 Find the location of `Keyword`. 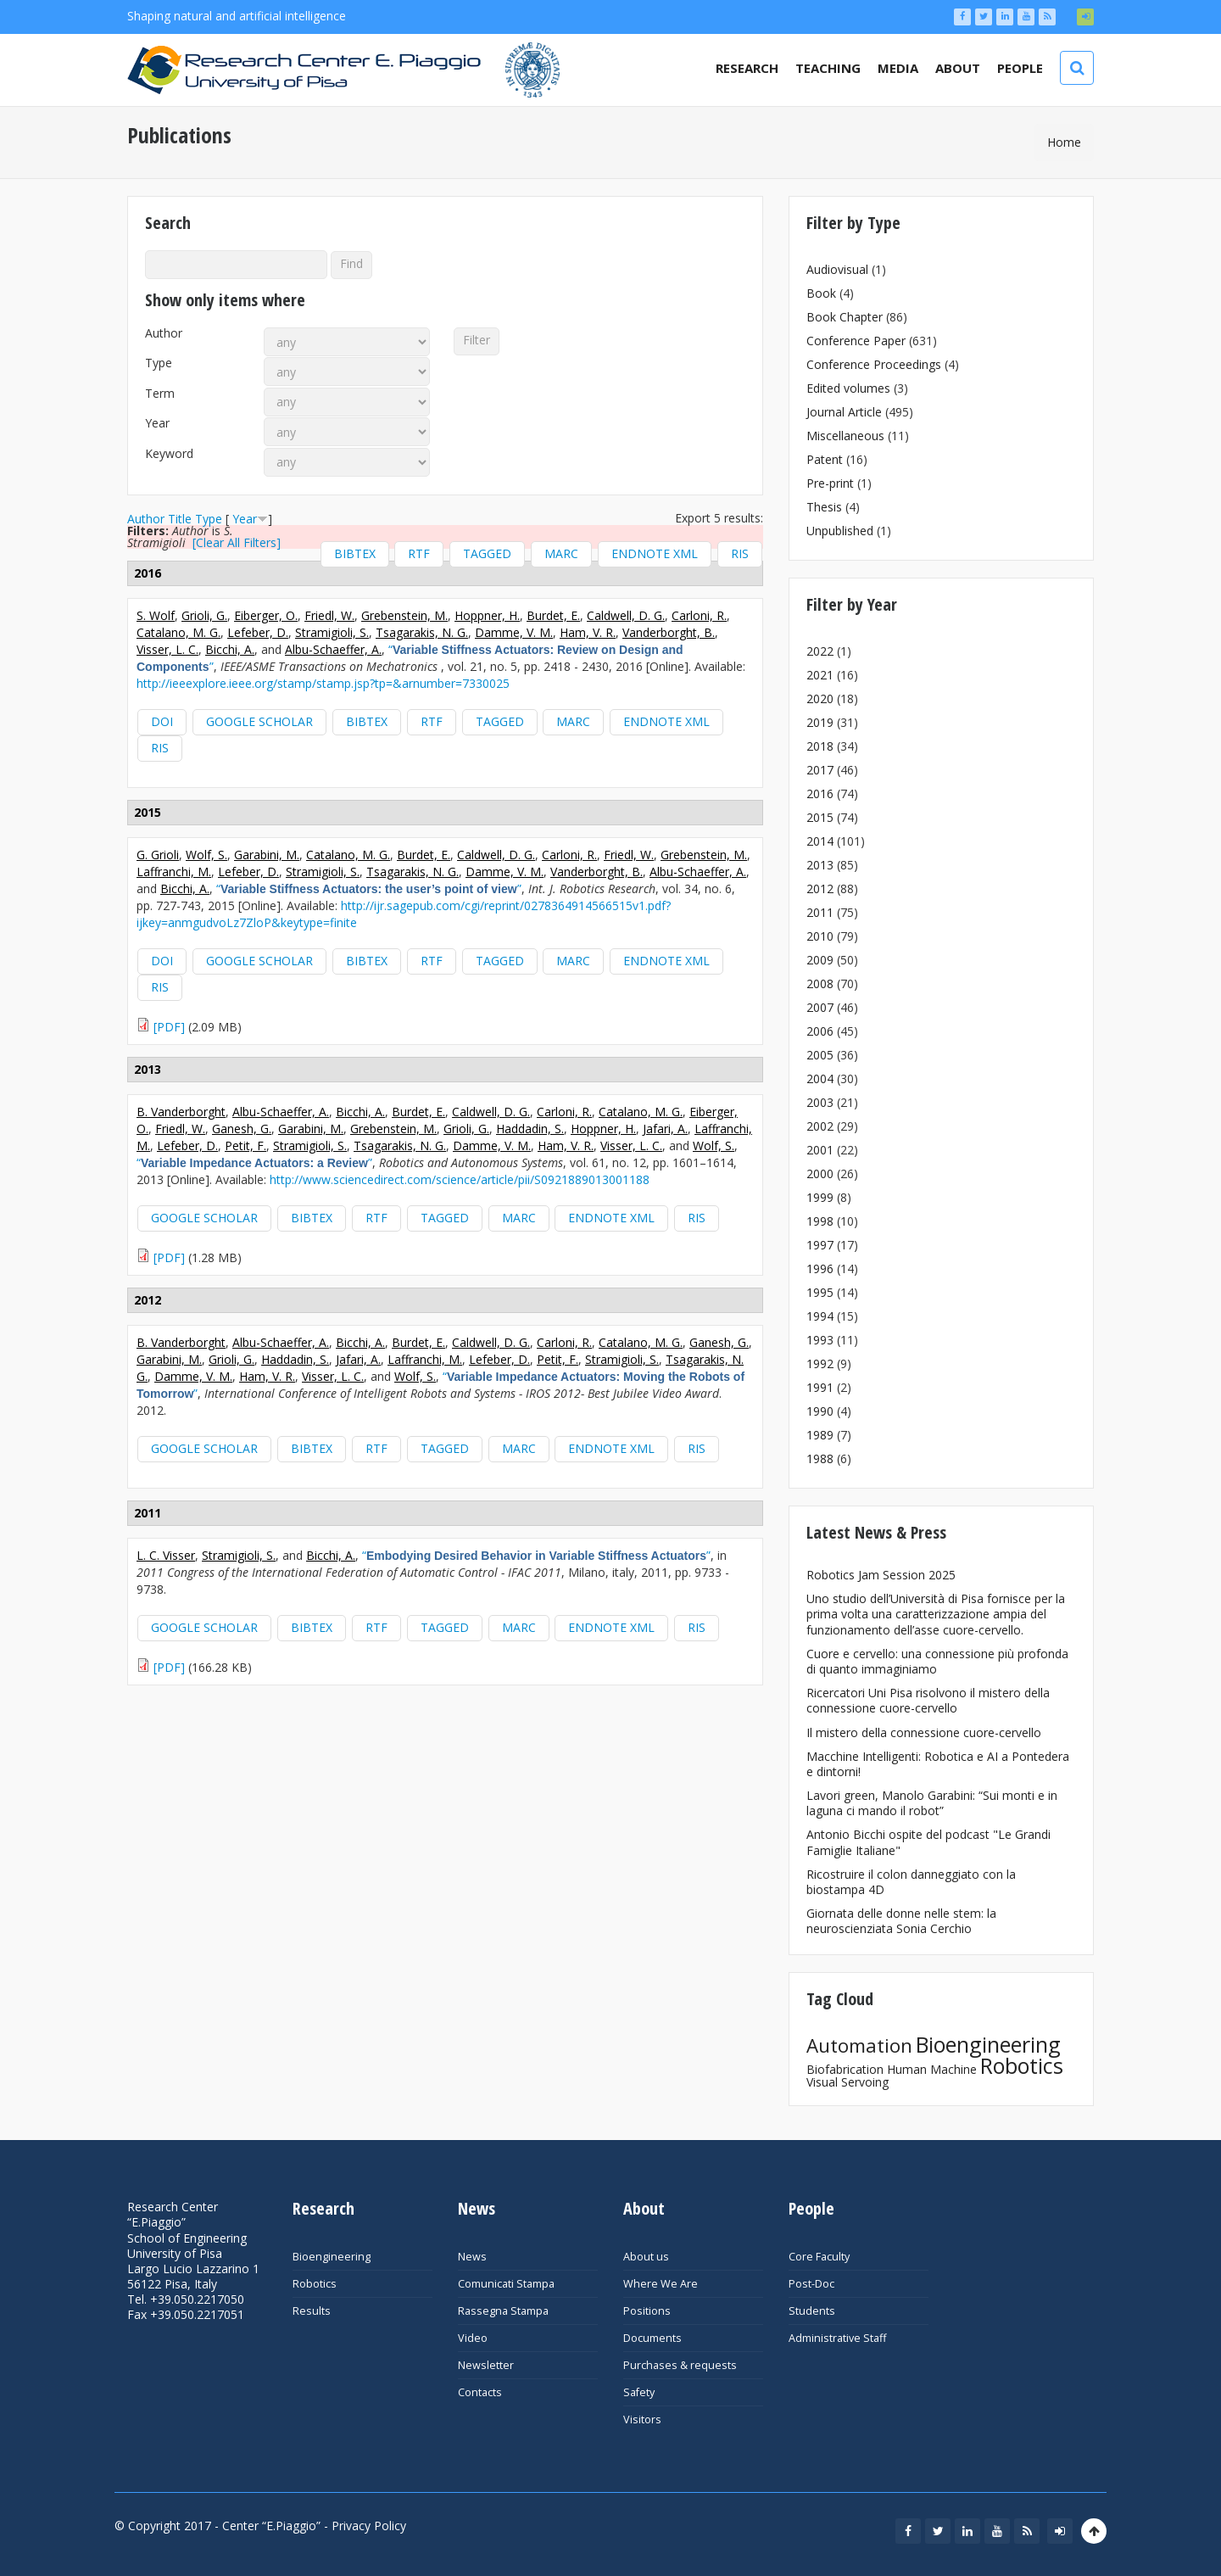

Keyword is located at coordinates (169, 454).